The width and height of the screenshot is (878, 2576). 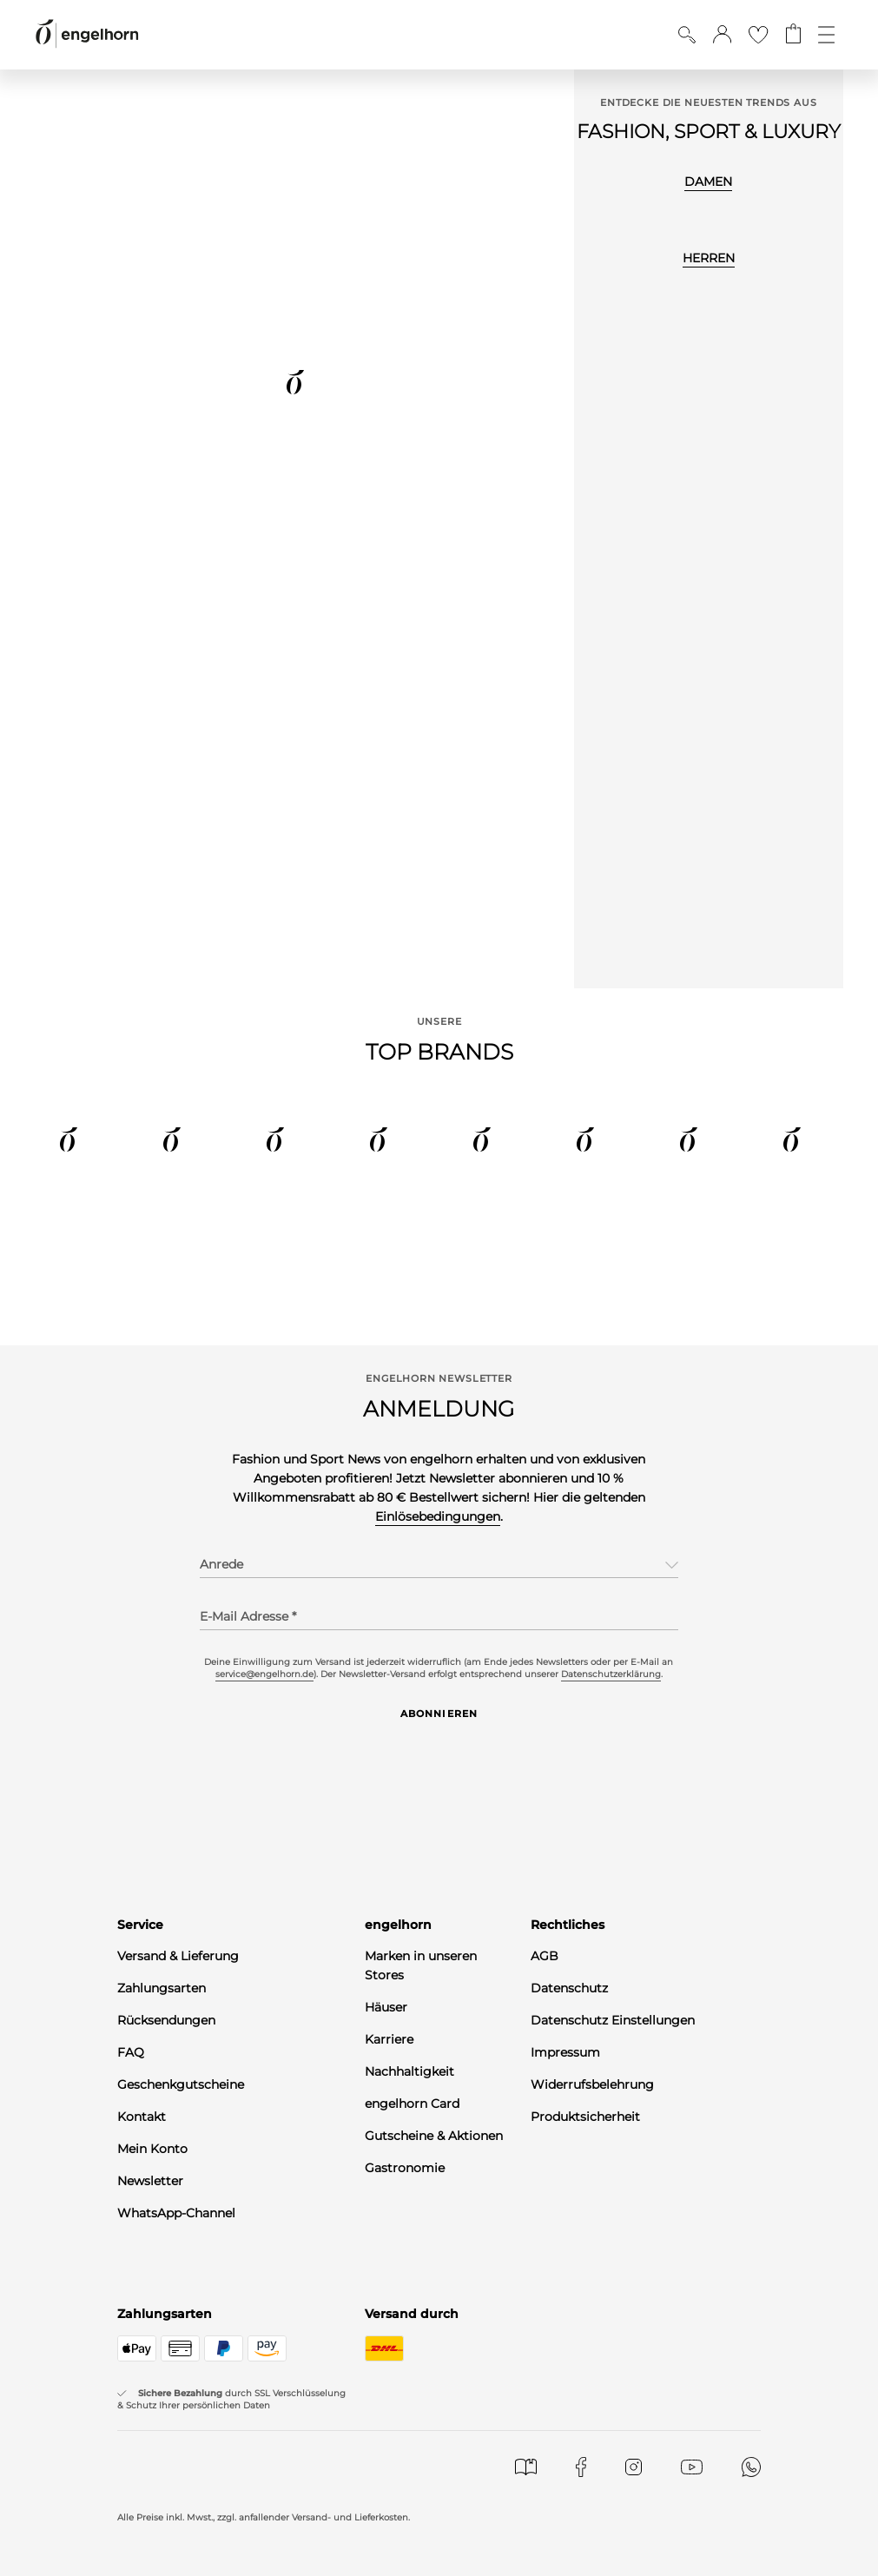 I want to click on Karriere, so click(x=389, y=2039).